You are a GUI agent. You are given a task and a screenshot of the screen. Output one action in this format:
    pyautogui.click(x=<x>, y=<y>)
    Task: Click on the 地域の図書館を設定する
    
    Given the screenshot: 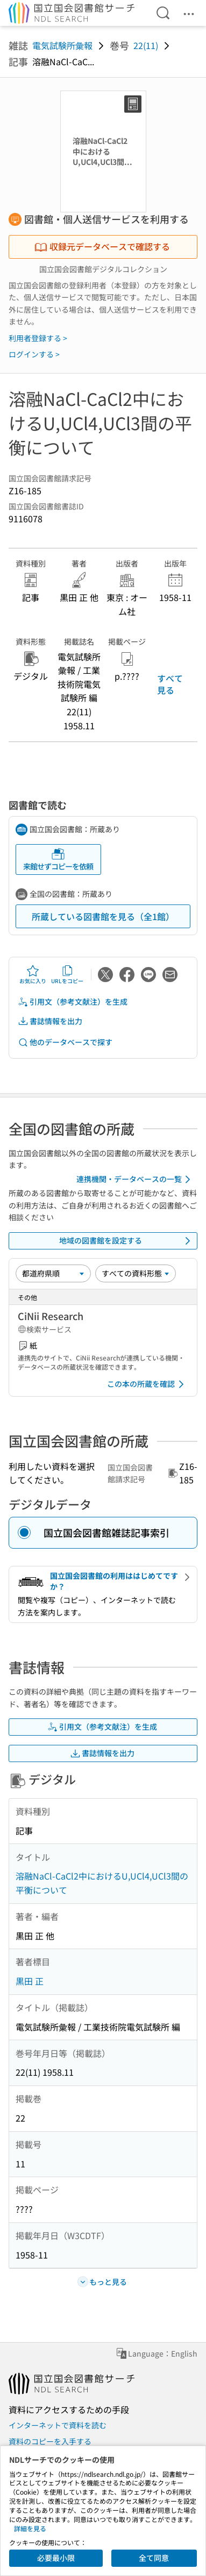 What is the action you would take?
    pyautogui.click(x=127, y=1240)
    